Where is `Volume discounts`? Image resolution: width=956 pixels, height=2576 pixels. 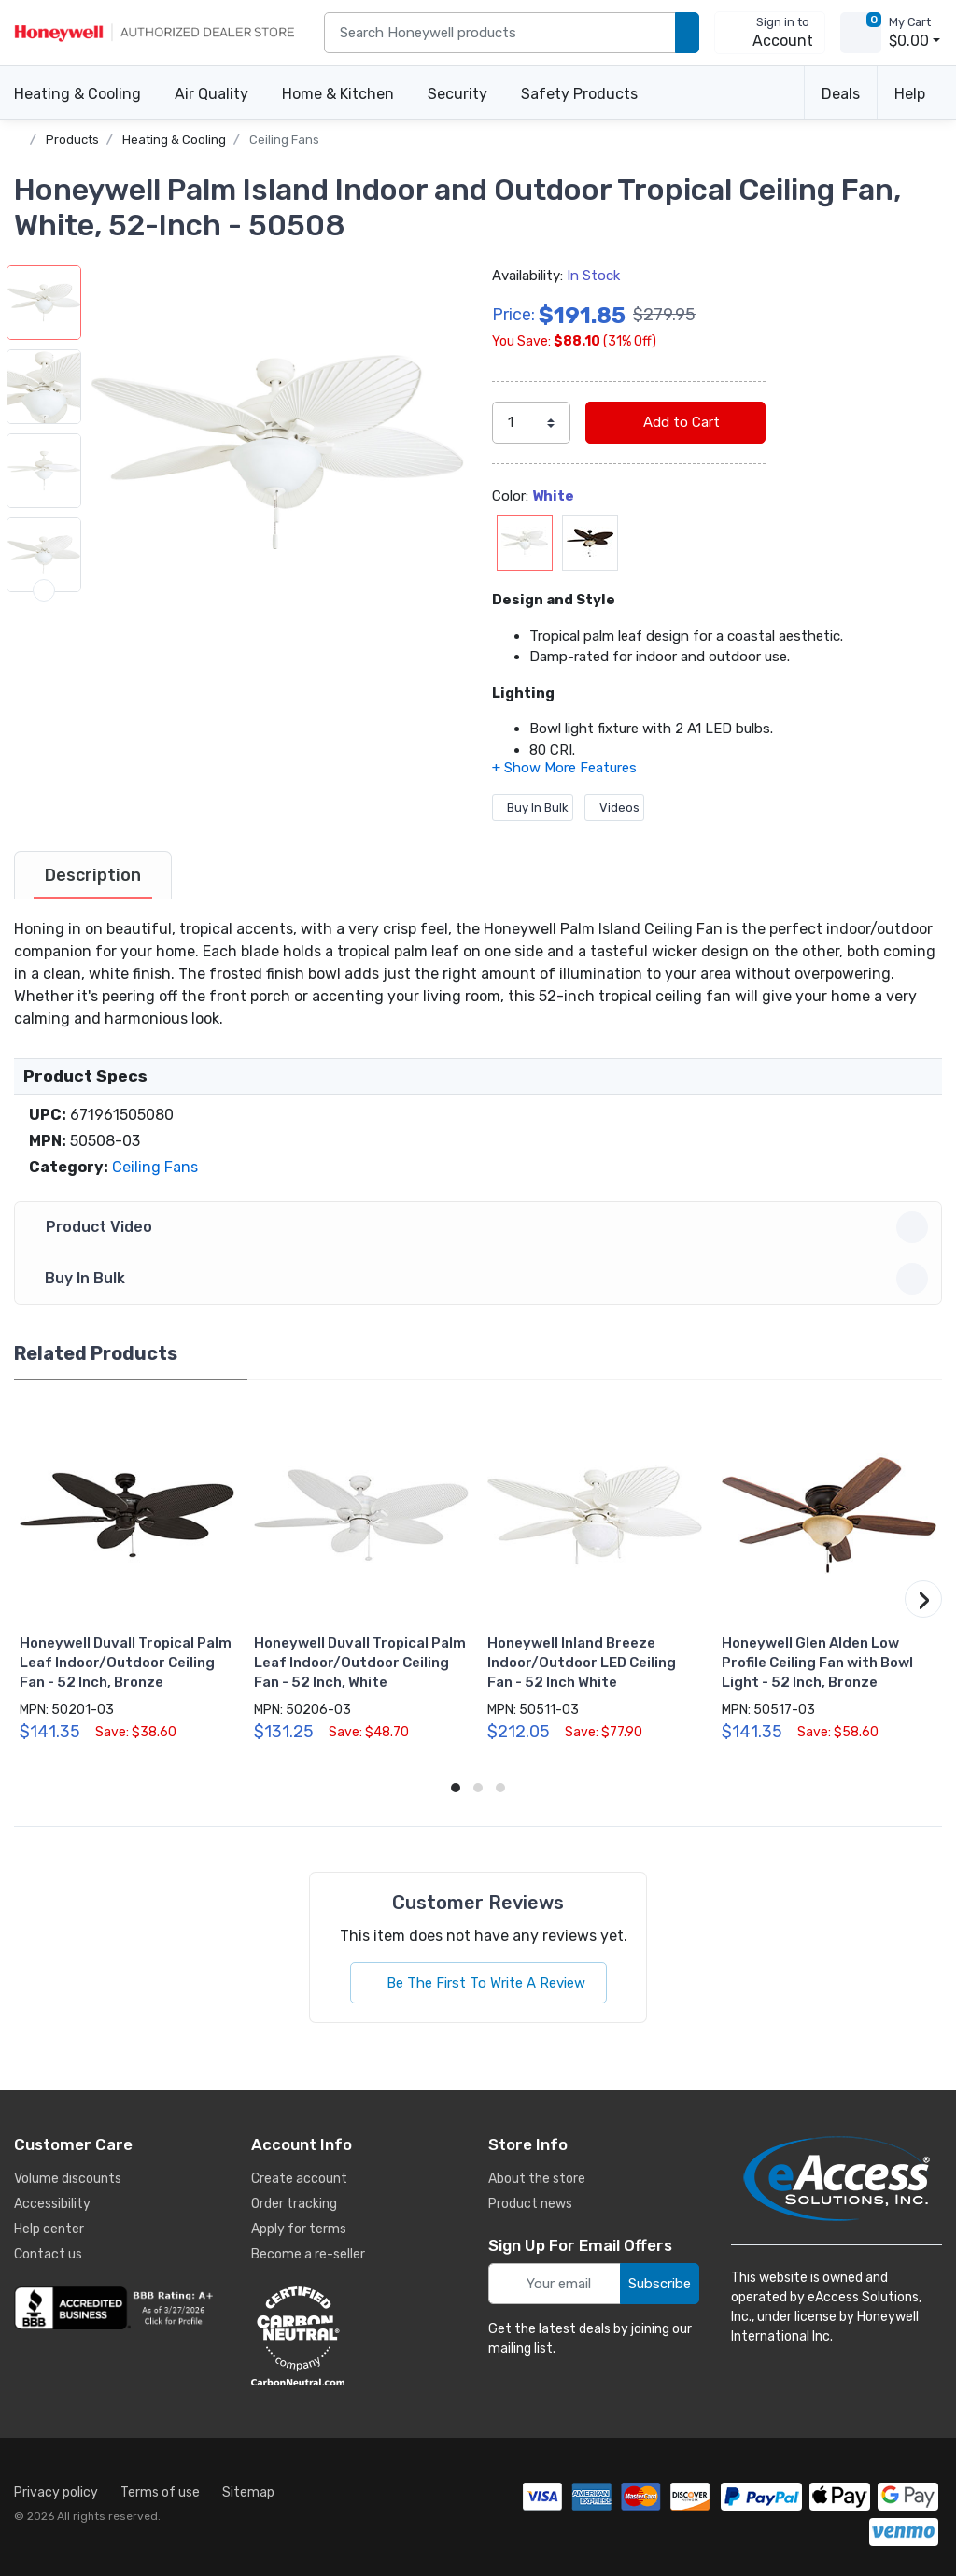 Volume discounts is located at coordinates (67, 2179).